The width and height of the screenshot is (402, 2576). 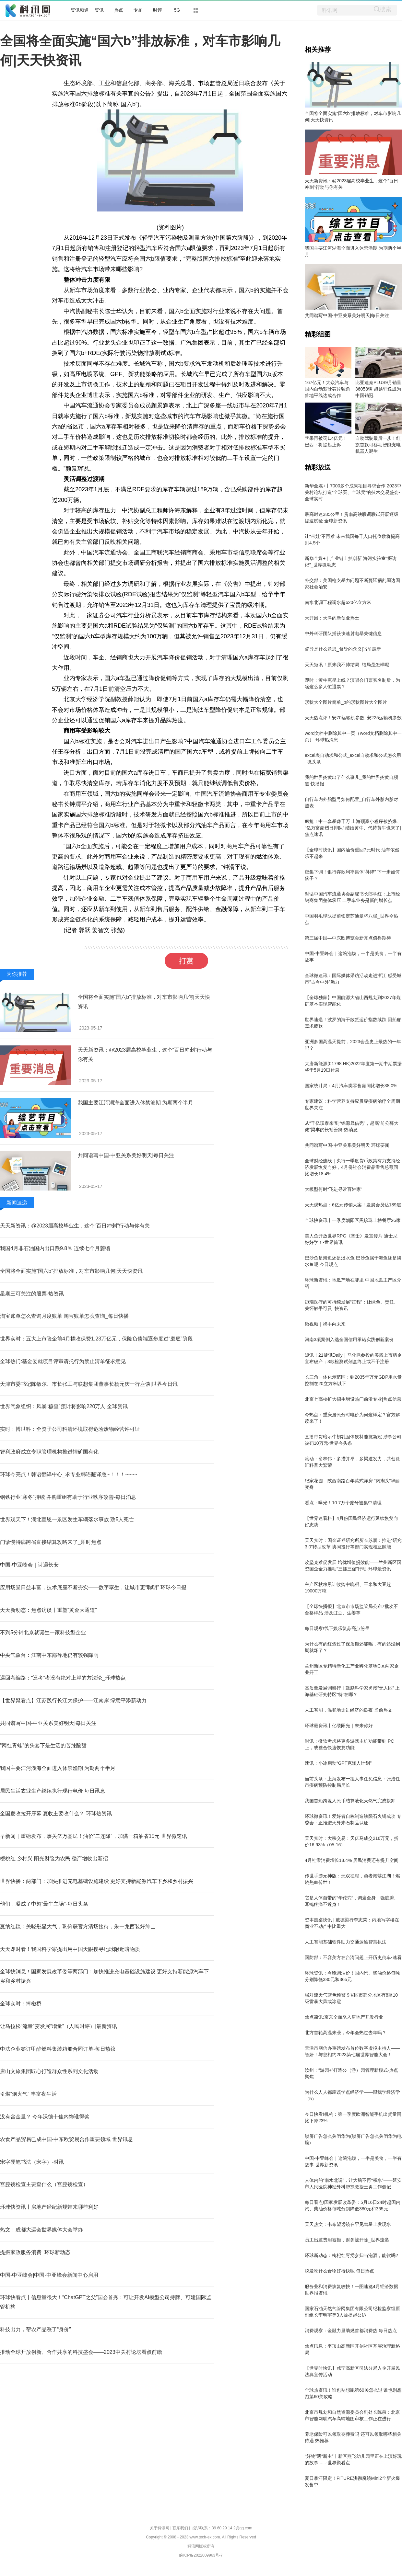 I want to click on 智利政府成立专职管理机构推进锂矿国有化, so click(x=49, y=1451).